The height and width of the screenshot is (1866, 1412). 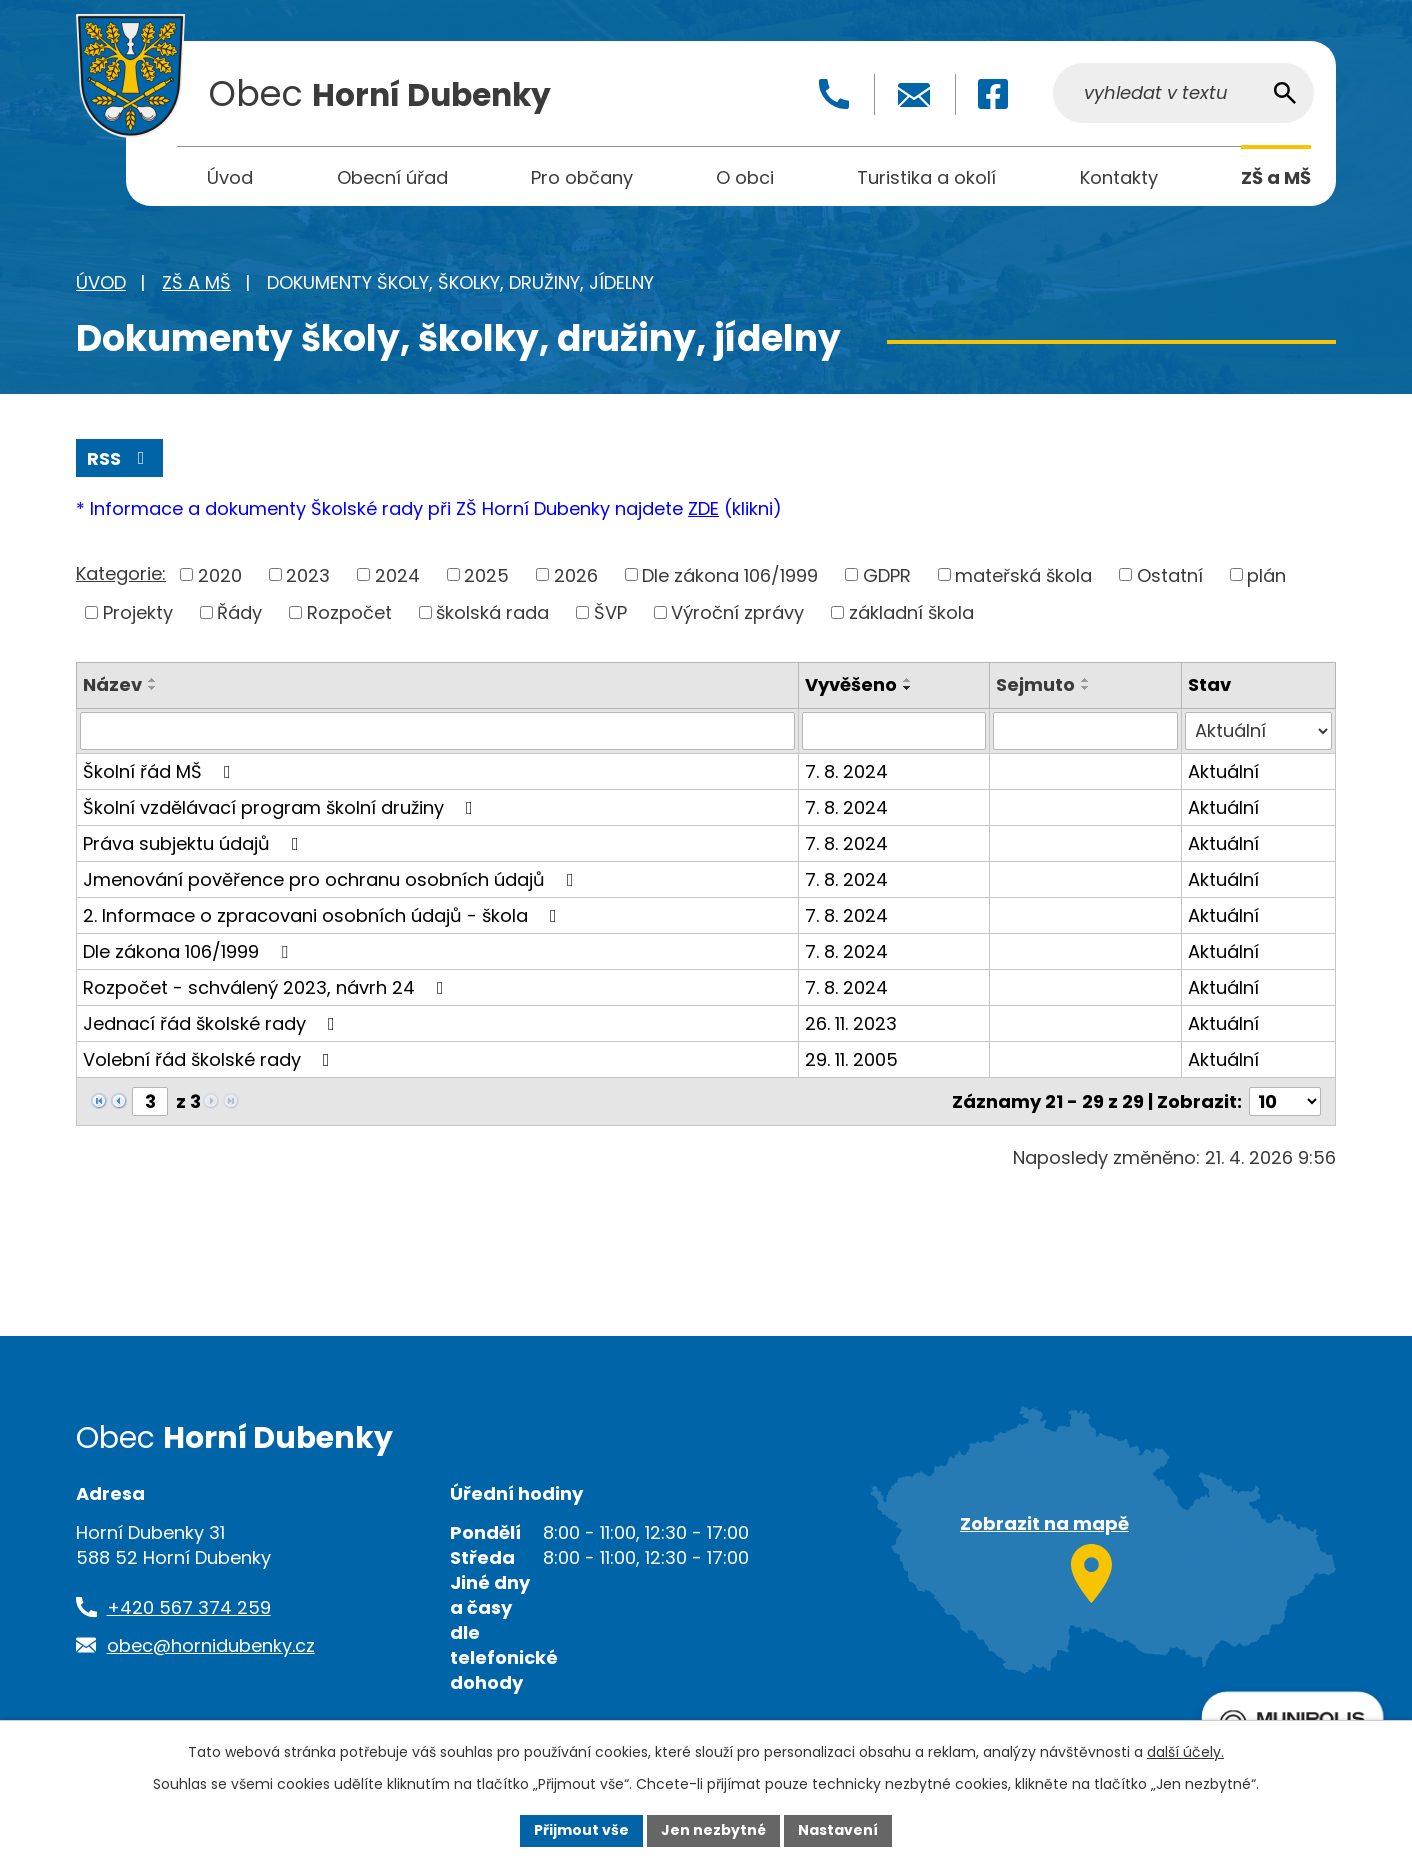 I want to click on další účely., so click(x=1185, y=1752).